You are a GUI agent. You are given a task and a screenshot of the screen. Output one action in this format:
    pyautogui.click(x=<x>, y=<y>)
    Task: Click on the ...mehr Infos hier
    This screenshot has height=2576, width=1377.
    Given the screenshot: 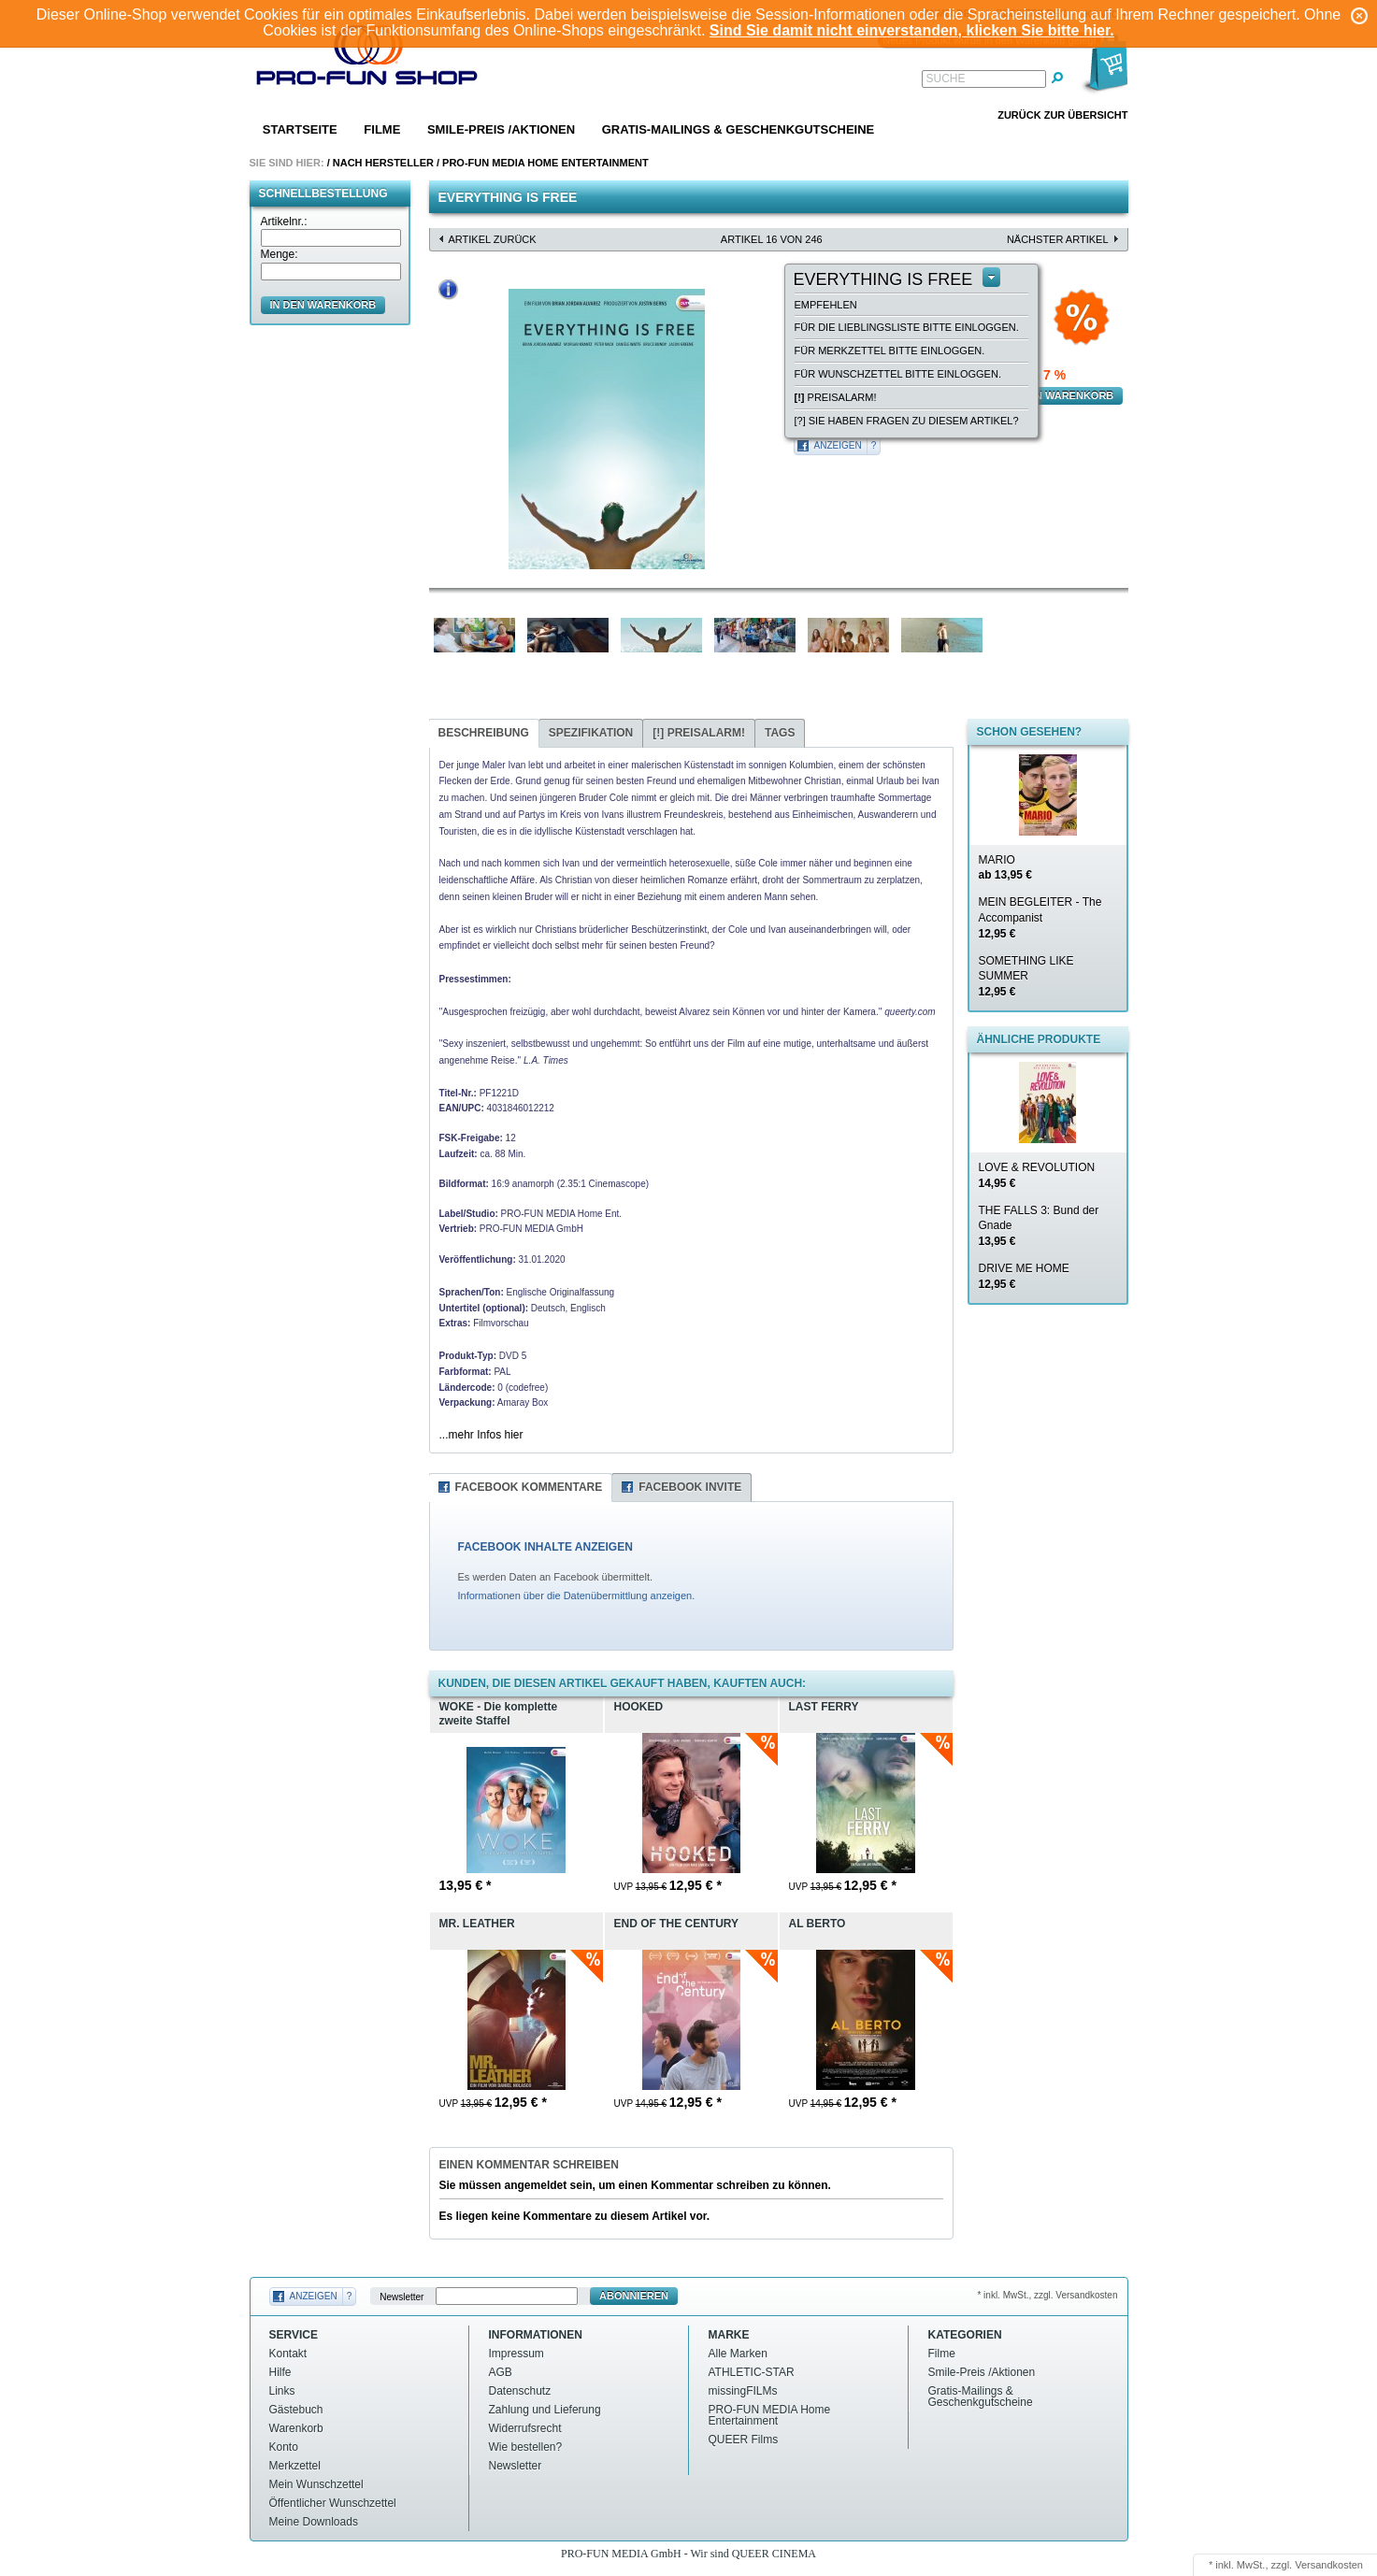 What is the action you would take?
    pyautogui.click(x=481, y=1434)
    